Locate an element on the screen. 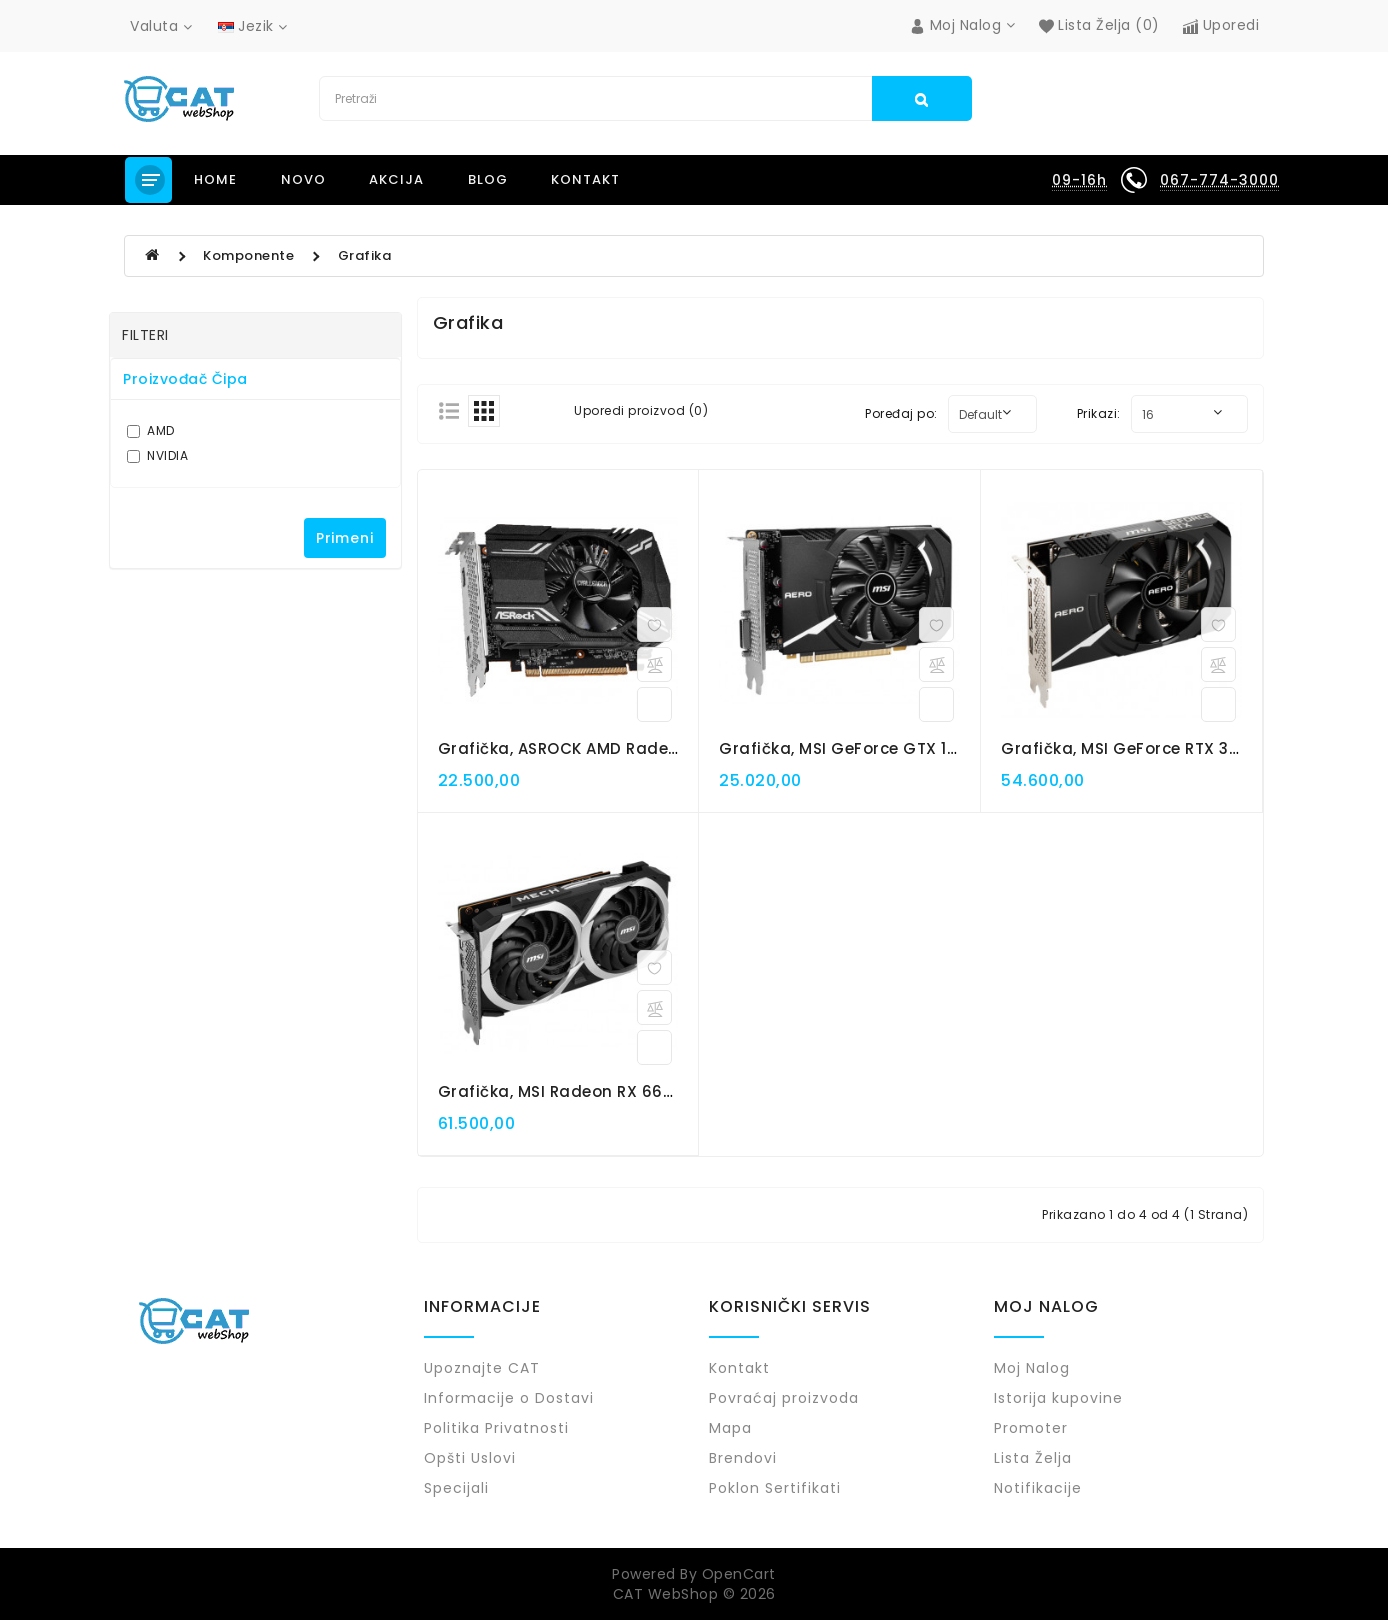 This screenshot has width=1388, height=1620. Mapa is located at coordinates (730, 1428).